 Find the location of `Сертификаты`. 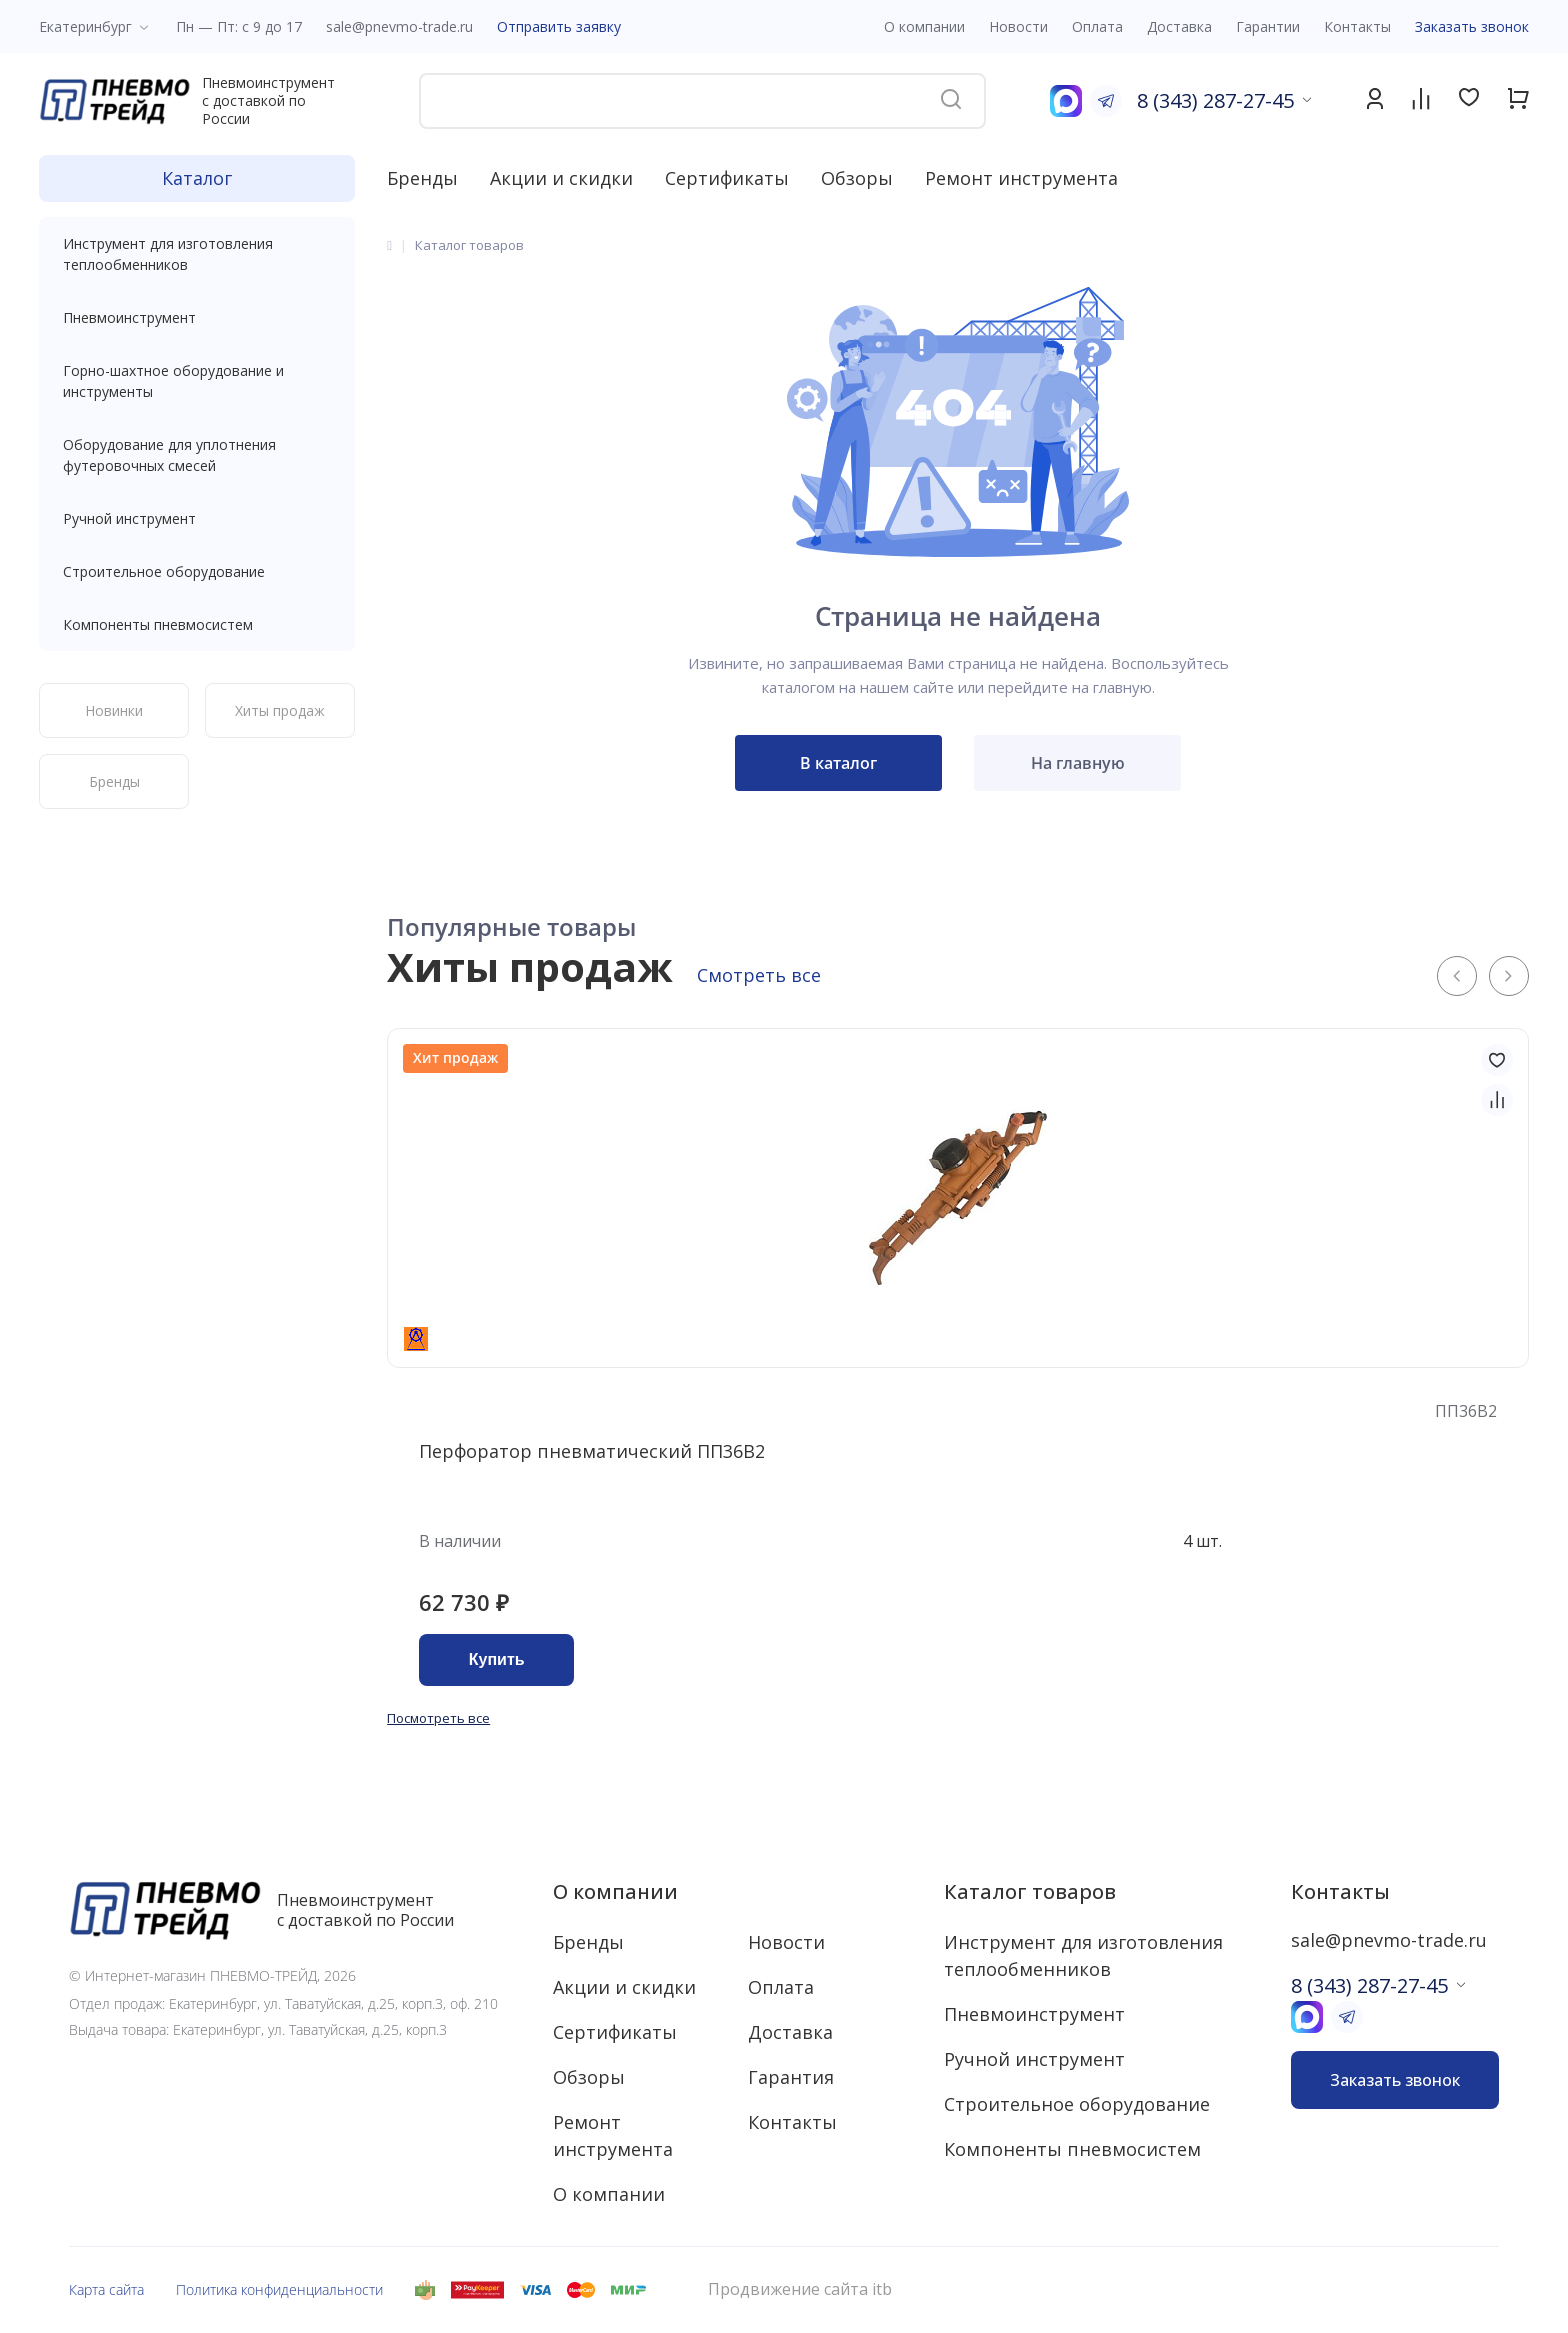

Сертификаты is located at coordinates (727, 178).